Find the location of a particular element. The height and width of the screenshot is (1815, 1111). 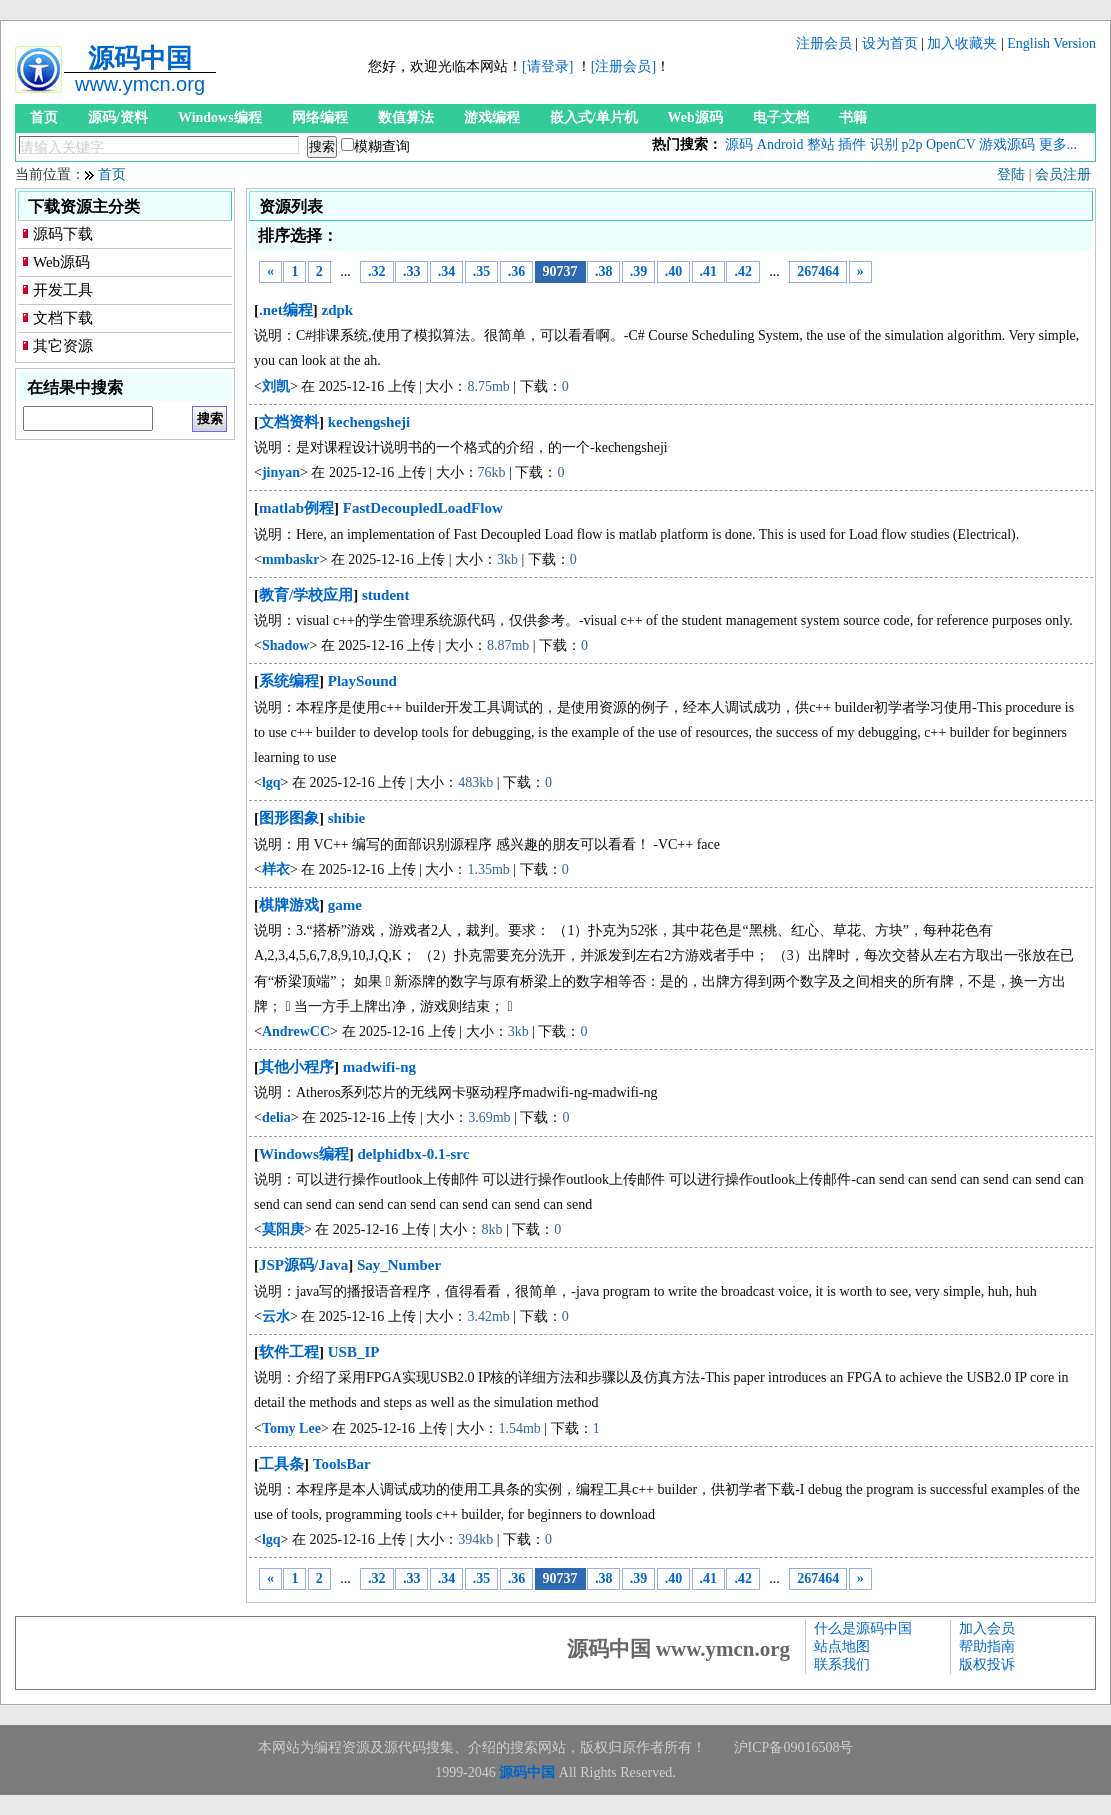

OpenCV is located at coordinates (951, 144).